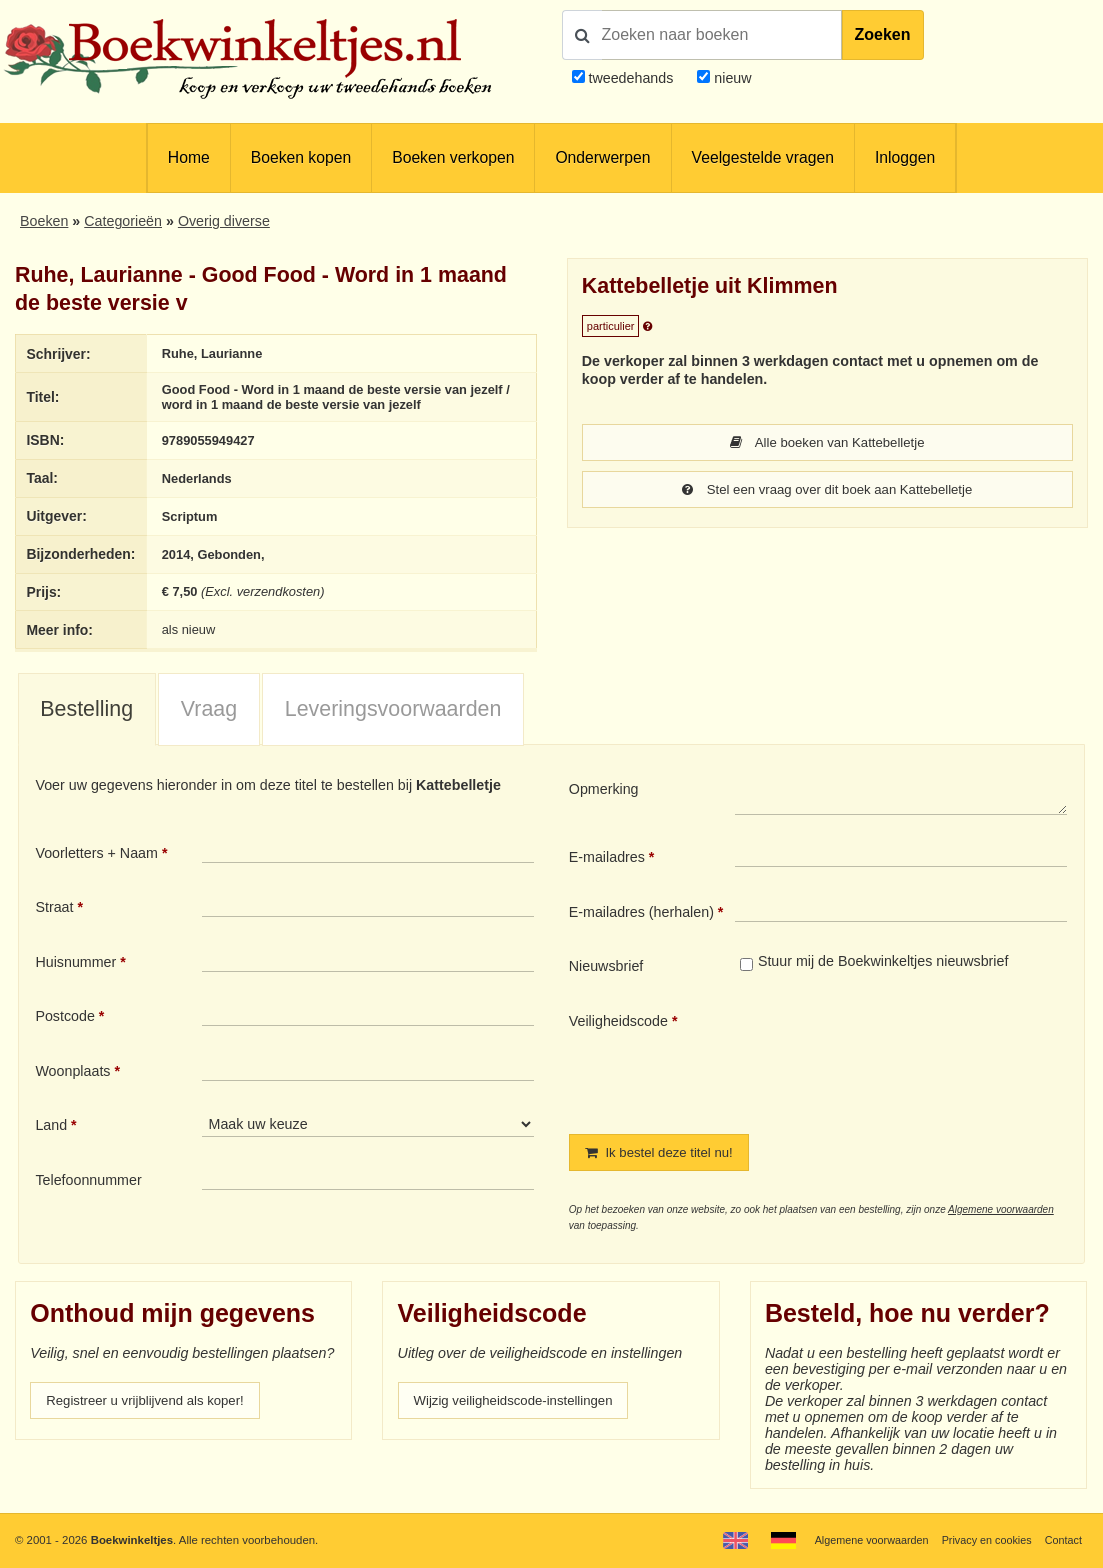 The image size is (1103, 1568). Describe the element at coordinates (1062, 1540) in the screenshot. I see `Contact` at that location.